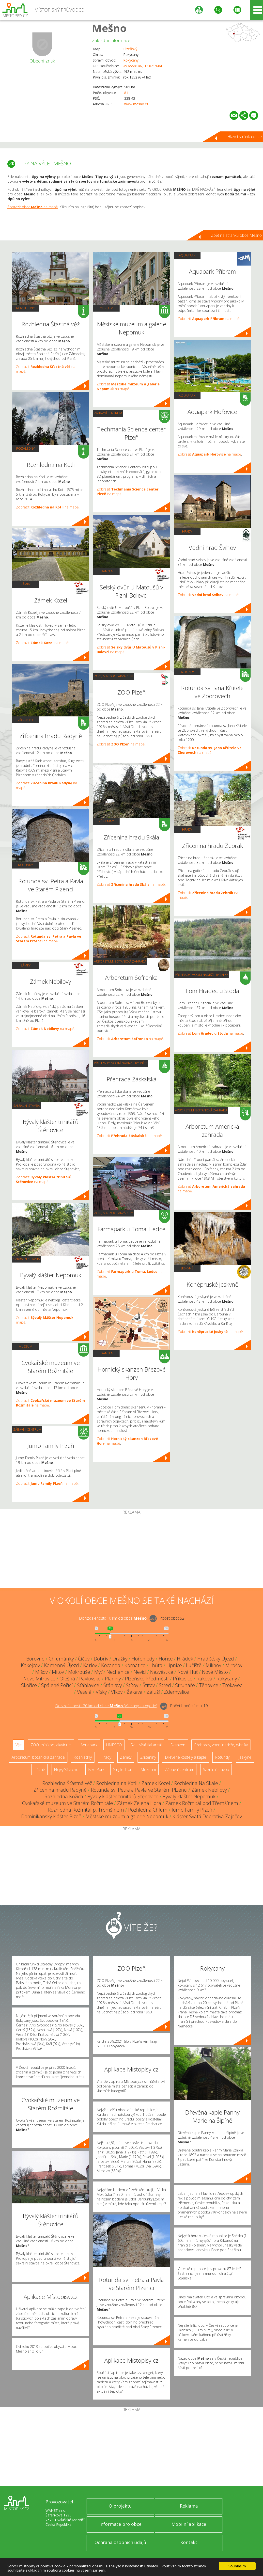 This screenshot has height=2576, width=263. Describe the element at coordinates (232, 1685) in the screenshot. I see `Trokavec` at that location.